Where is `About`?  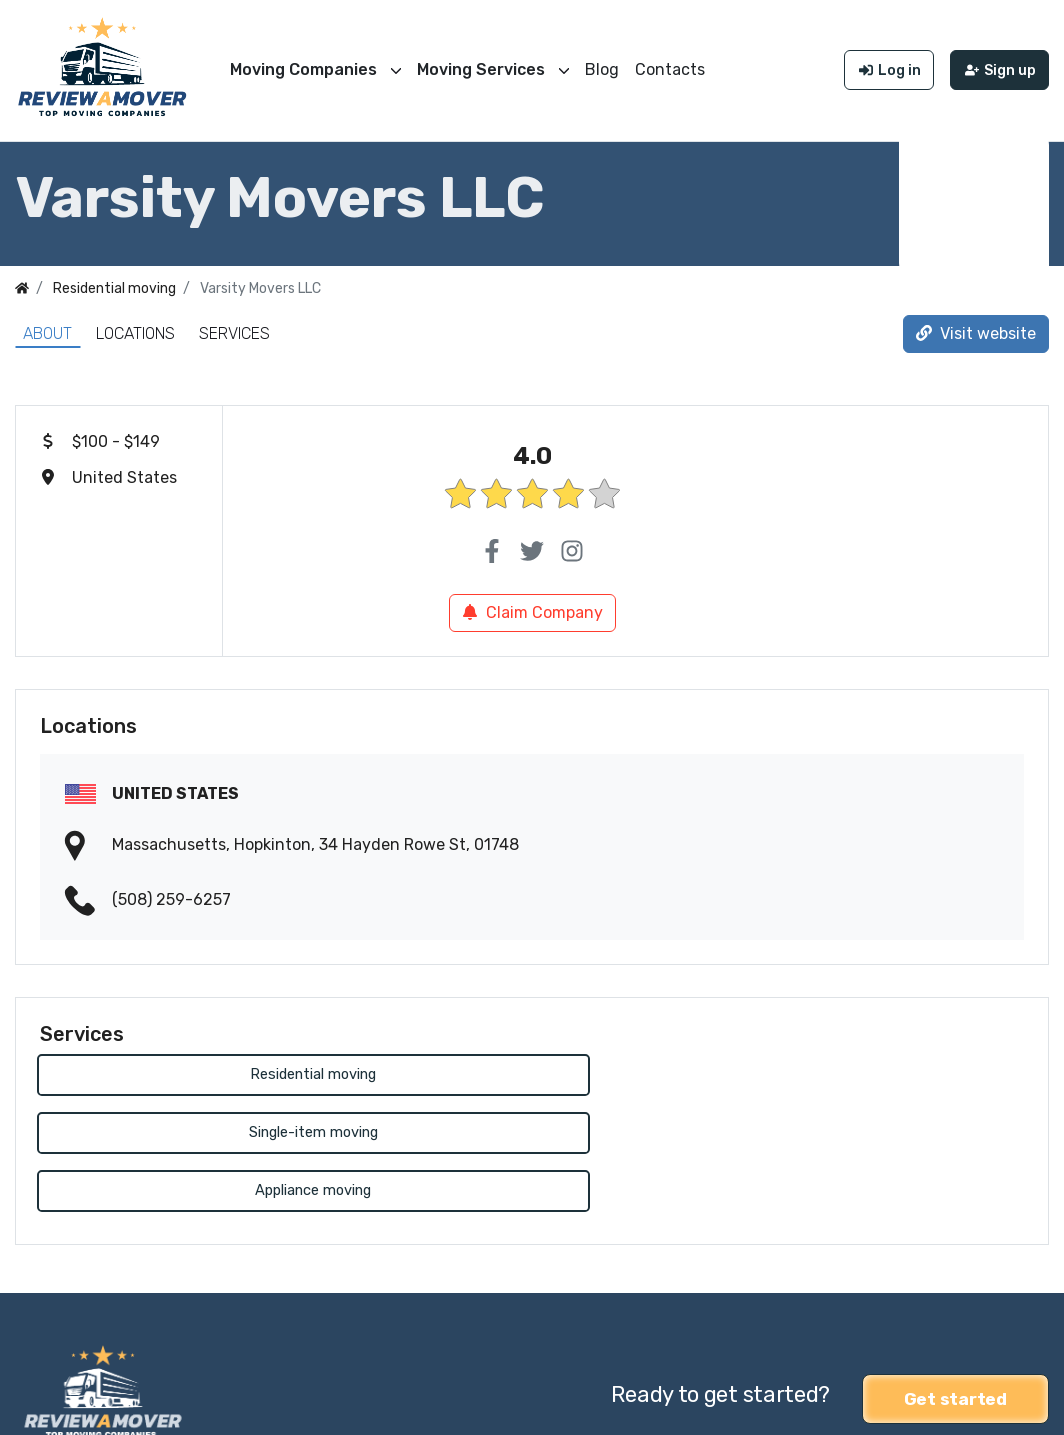 About is located at coordinates (47, 328).